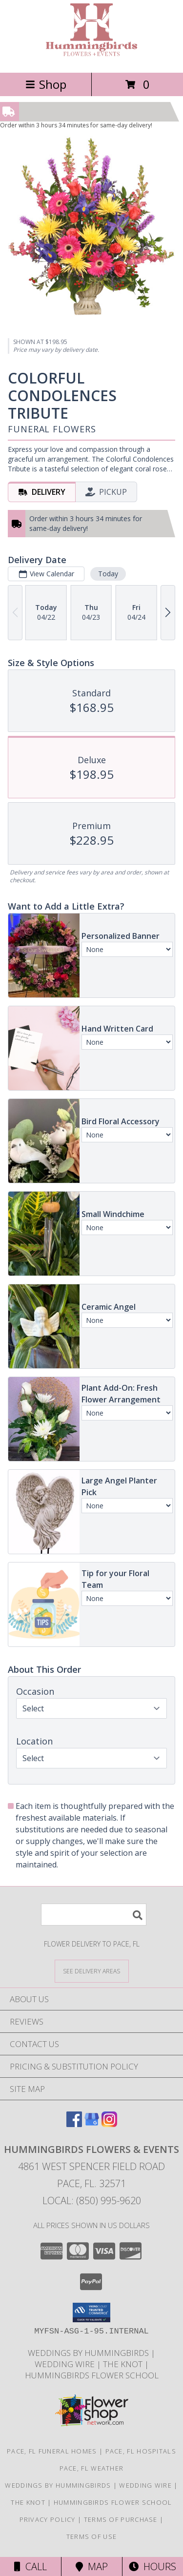 The height and width of the screenshot is (2576, 183). What do you see at coordinates (140, 2451) in the screenshot?
I see `Pace, FL Hospitals [Pace, FL Hospitals (opens in new window)]` at bounding box center [140, 2451].